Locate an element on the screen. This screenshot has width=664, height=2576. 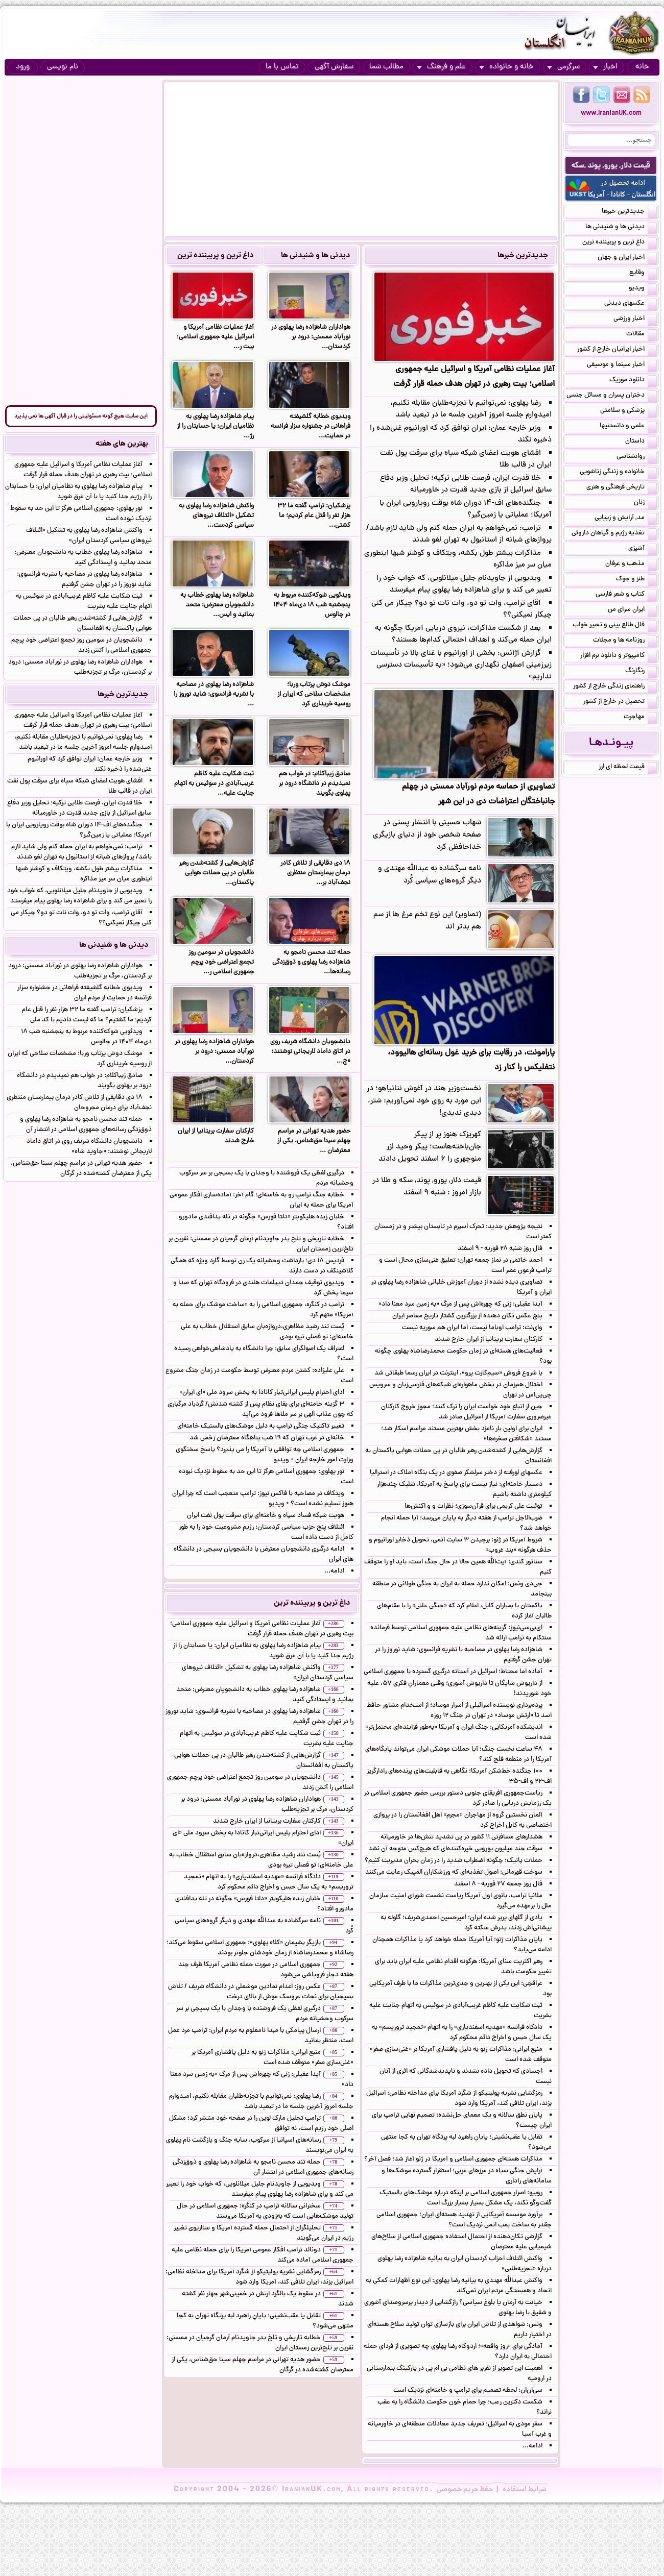
اخبار ایران و جهان is located at coordinates (627, 258).